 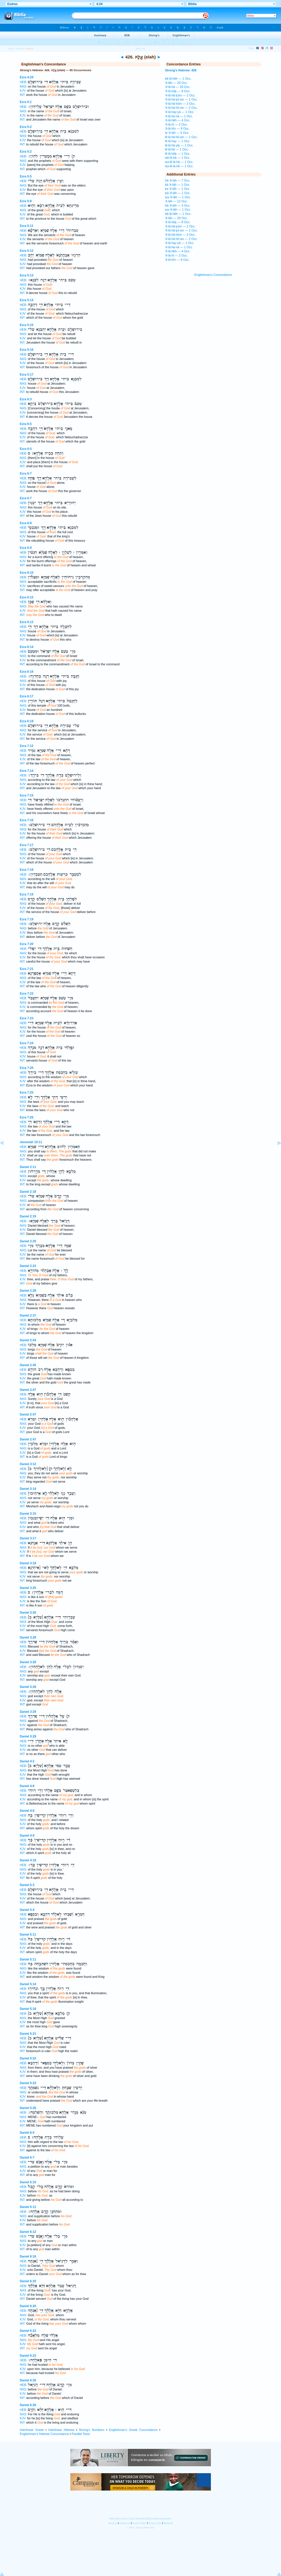 I want to click on Daniel 3:26, so click(x=28, y=1612).